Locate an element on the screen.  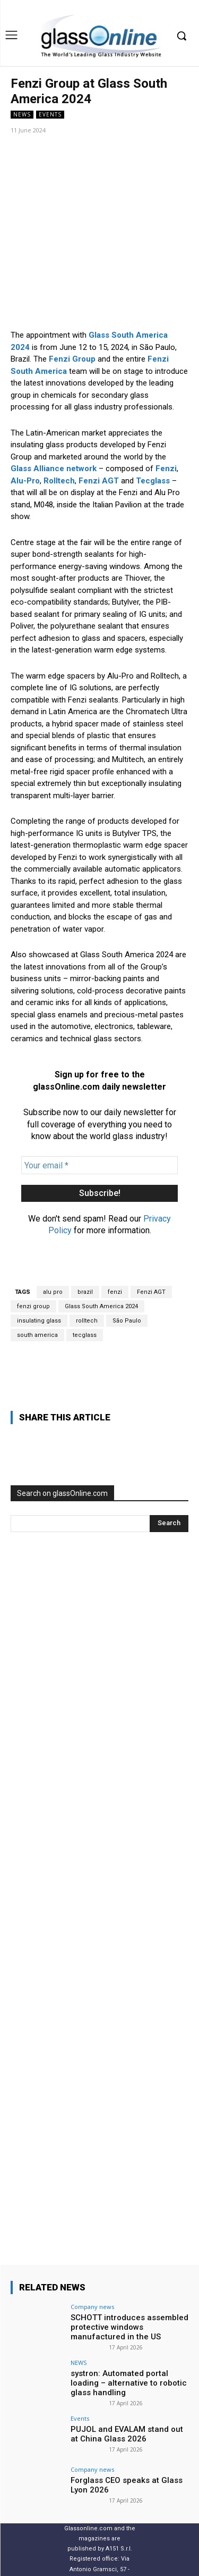
SCHOTT introduces assembled protective windows manufactured in the US is located at coordinates (129, 2258).